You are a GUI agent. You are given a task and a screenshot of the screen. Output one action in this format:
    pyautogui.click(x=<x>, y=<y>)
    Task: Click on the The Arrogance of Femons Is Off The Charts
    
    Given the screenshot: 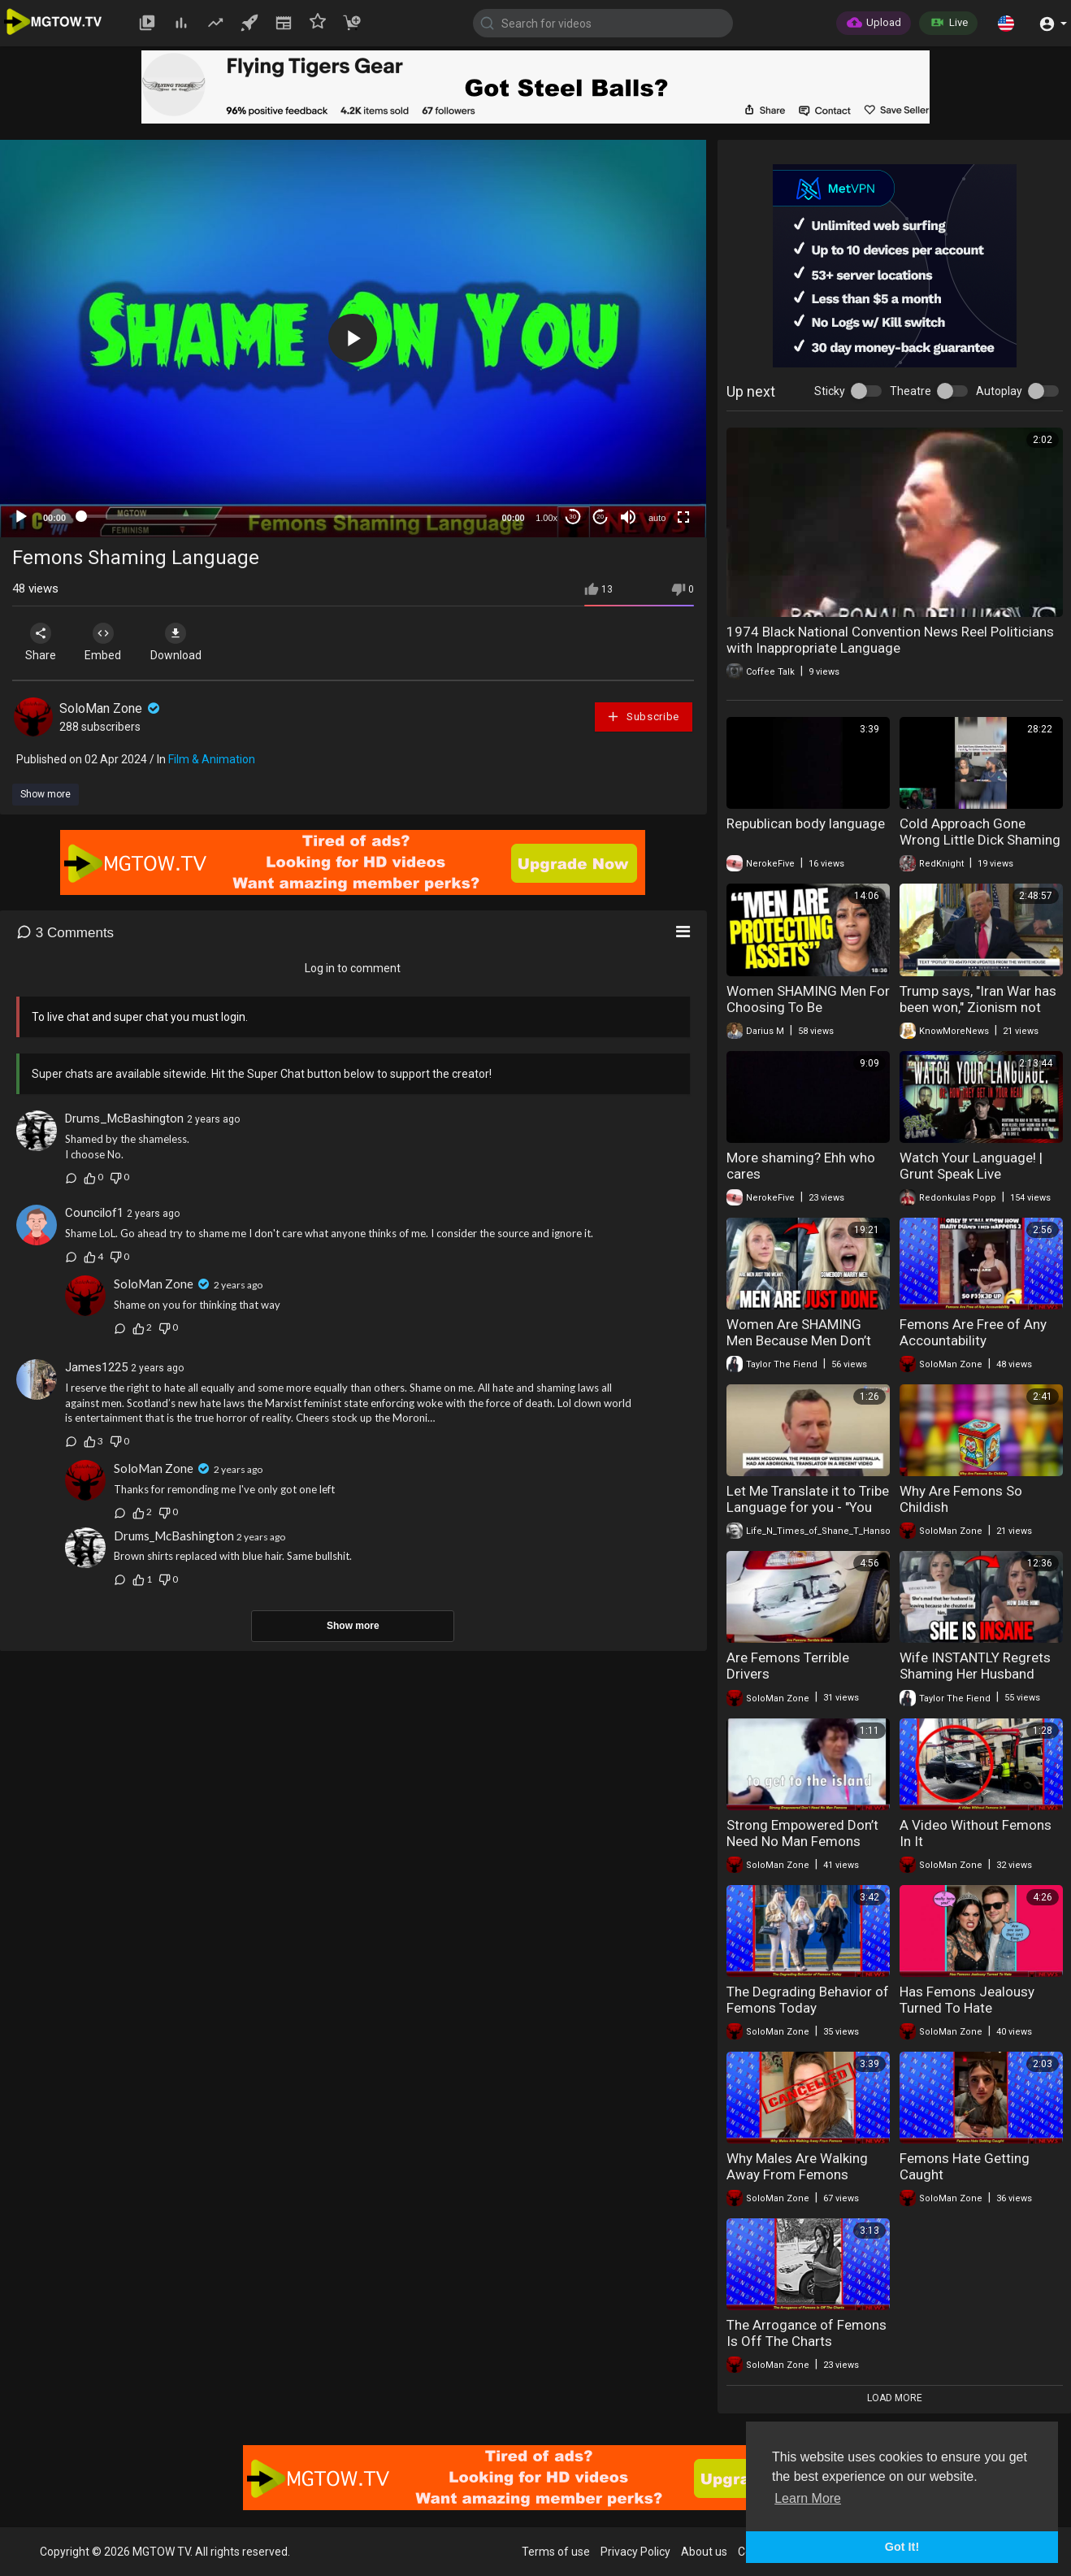 What is the action you would take?
    pyautogui.click(x=806, y=2333)
    